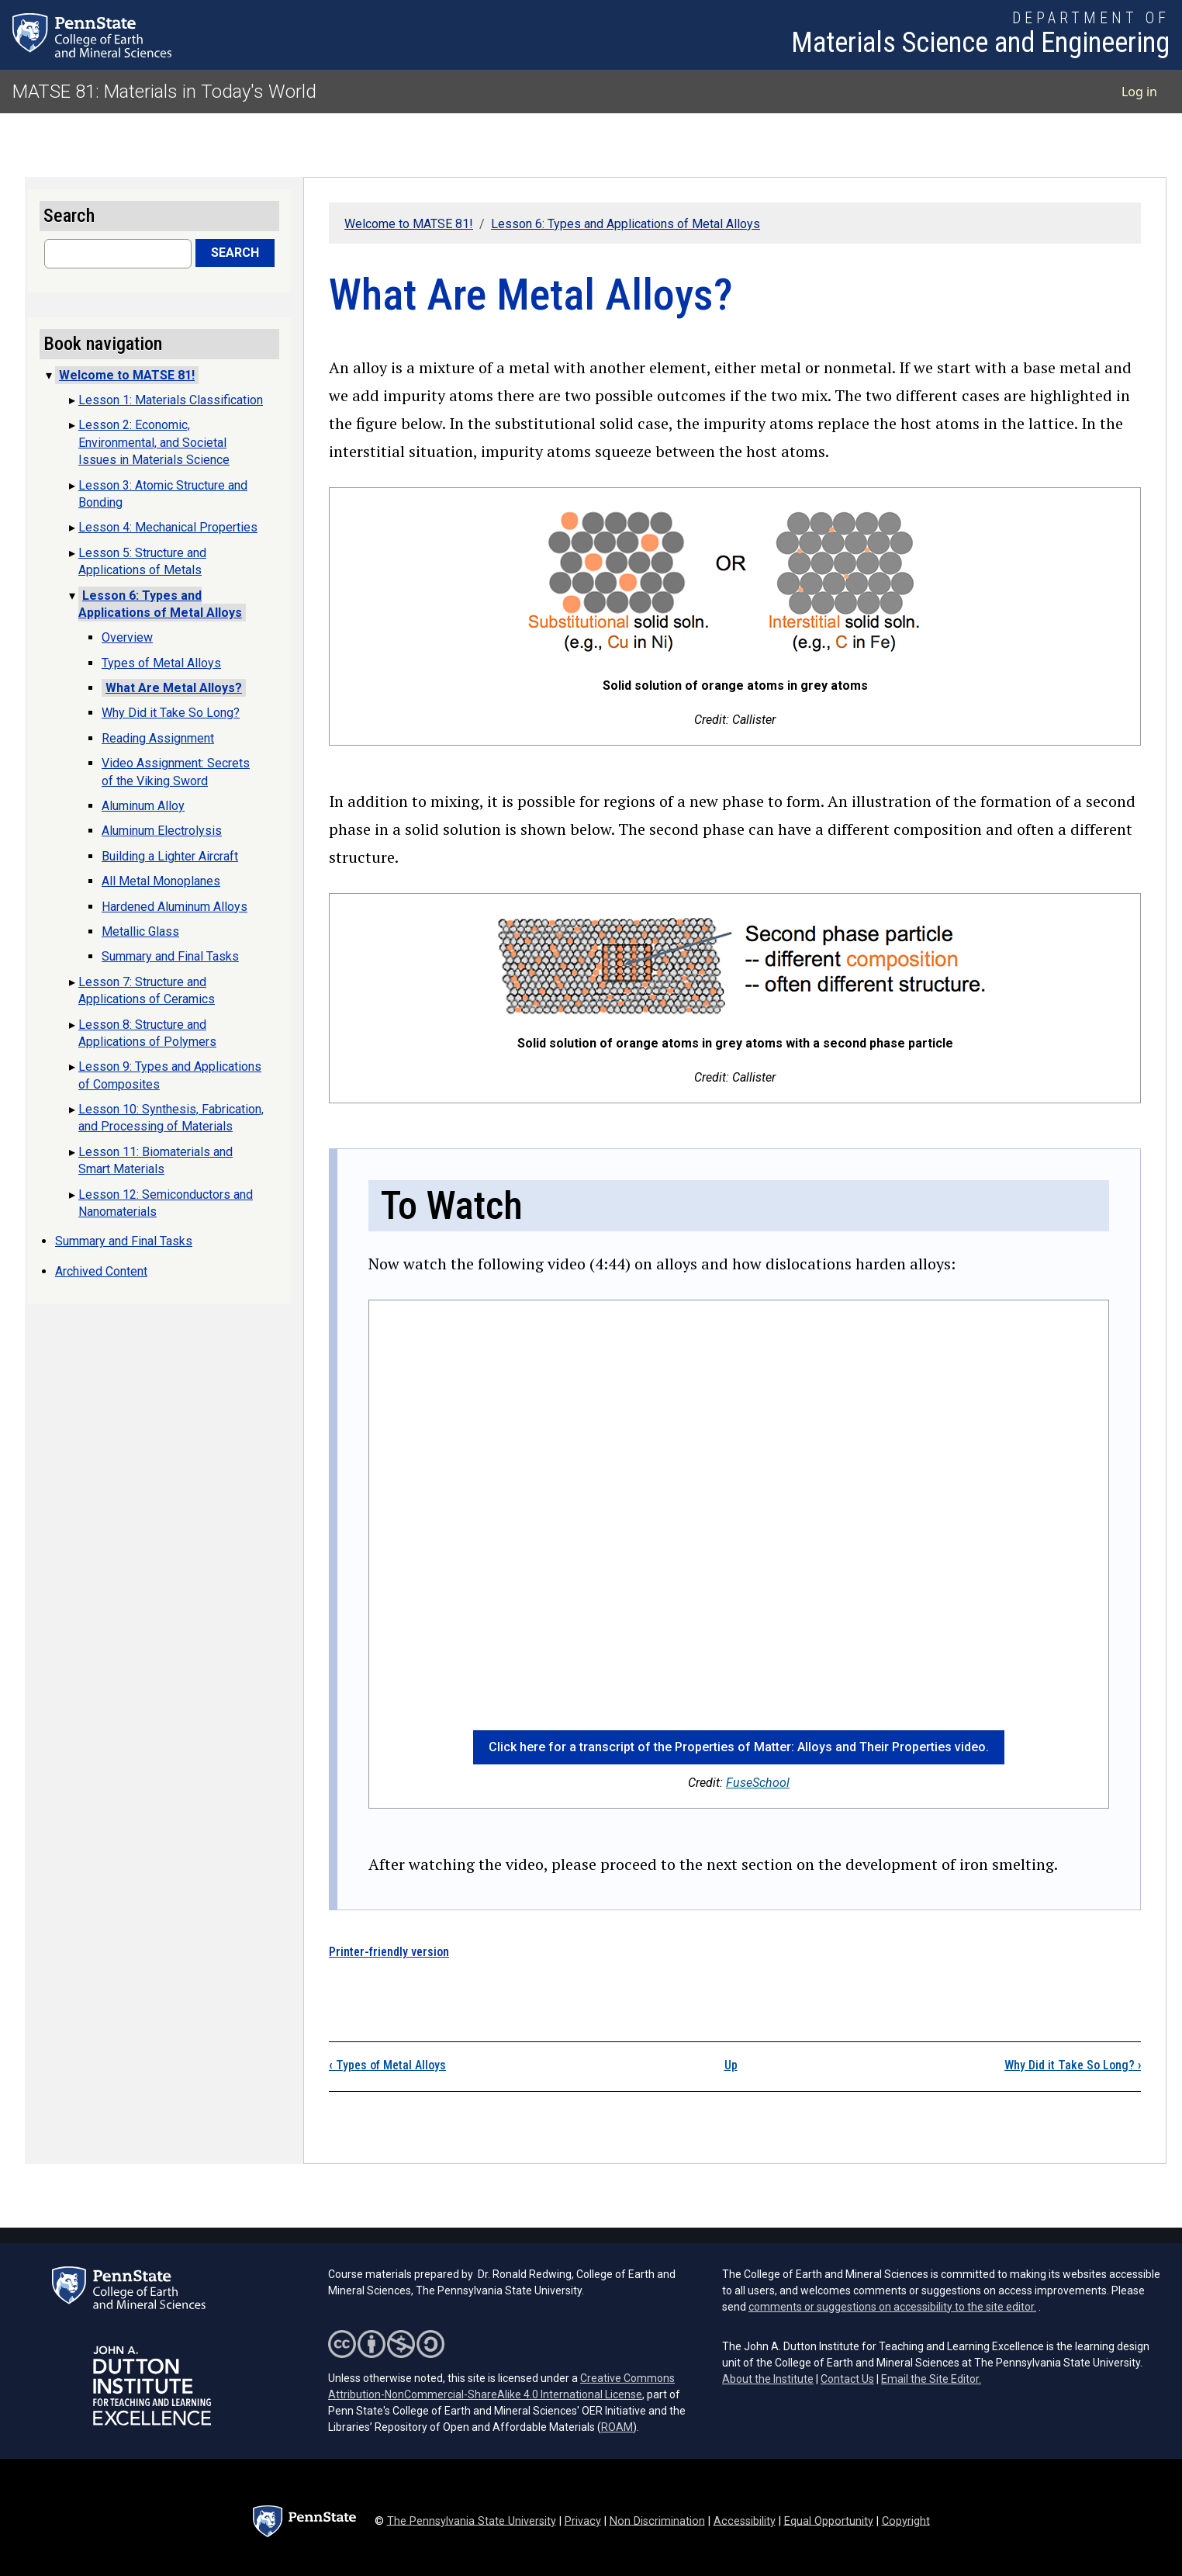 The height and width of the screenshot is (2576, 1182). I want to click on MATSE 81: Materials in Today's World, so click(164, 91).